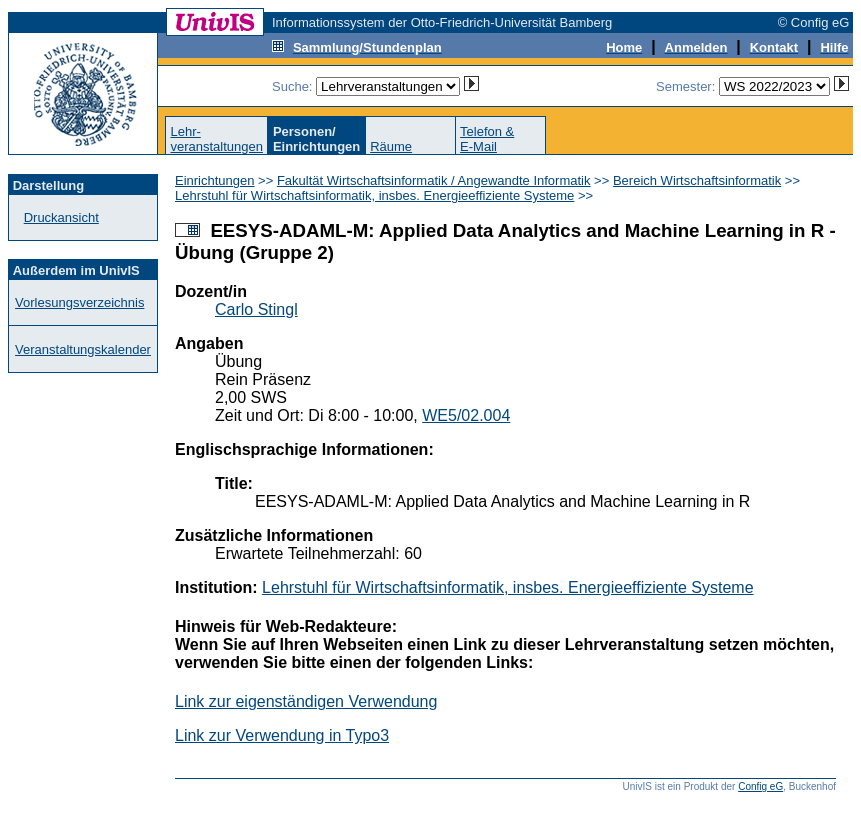  I want to click on Einrichtungen, so click(215, 180).